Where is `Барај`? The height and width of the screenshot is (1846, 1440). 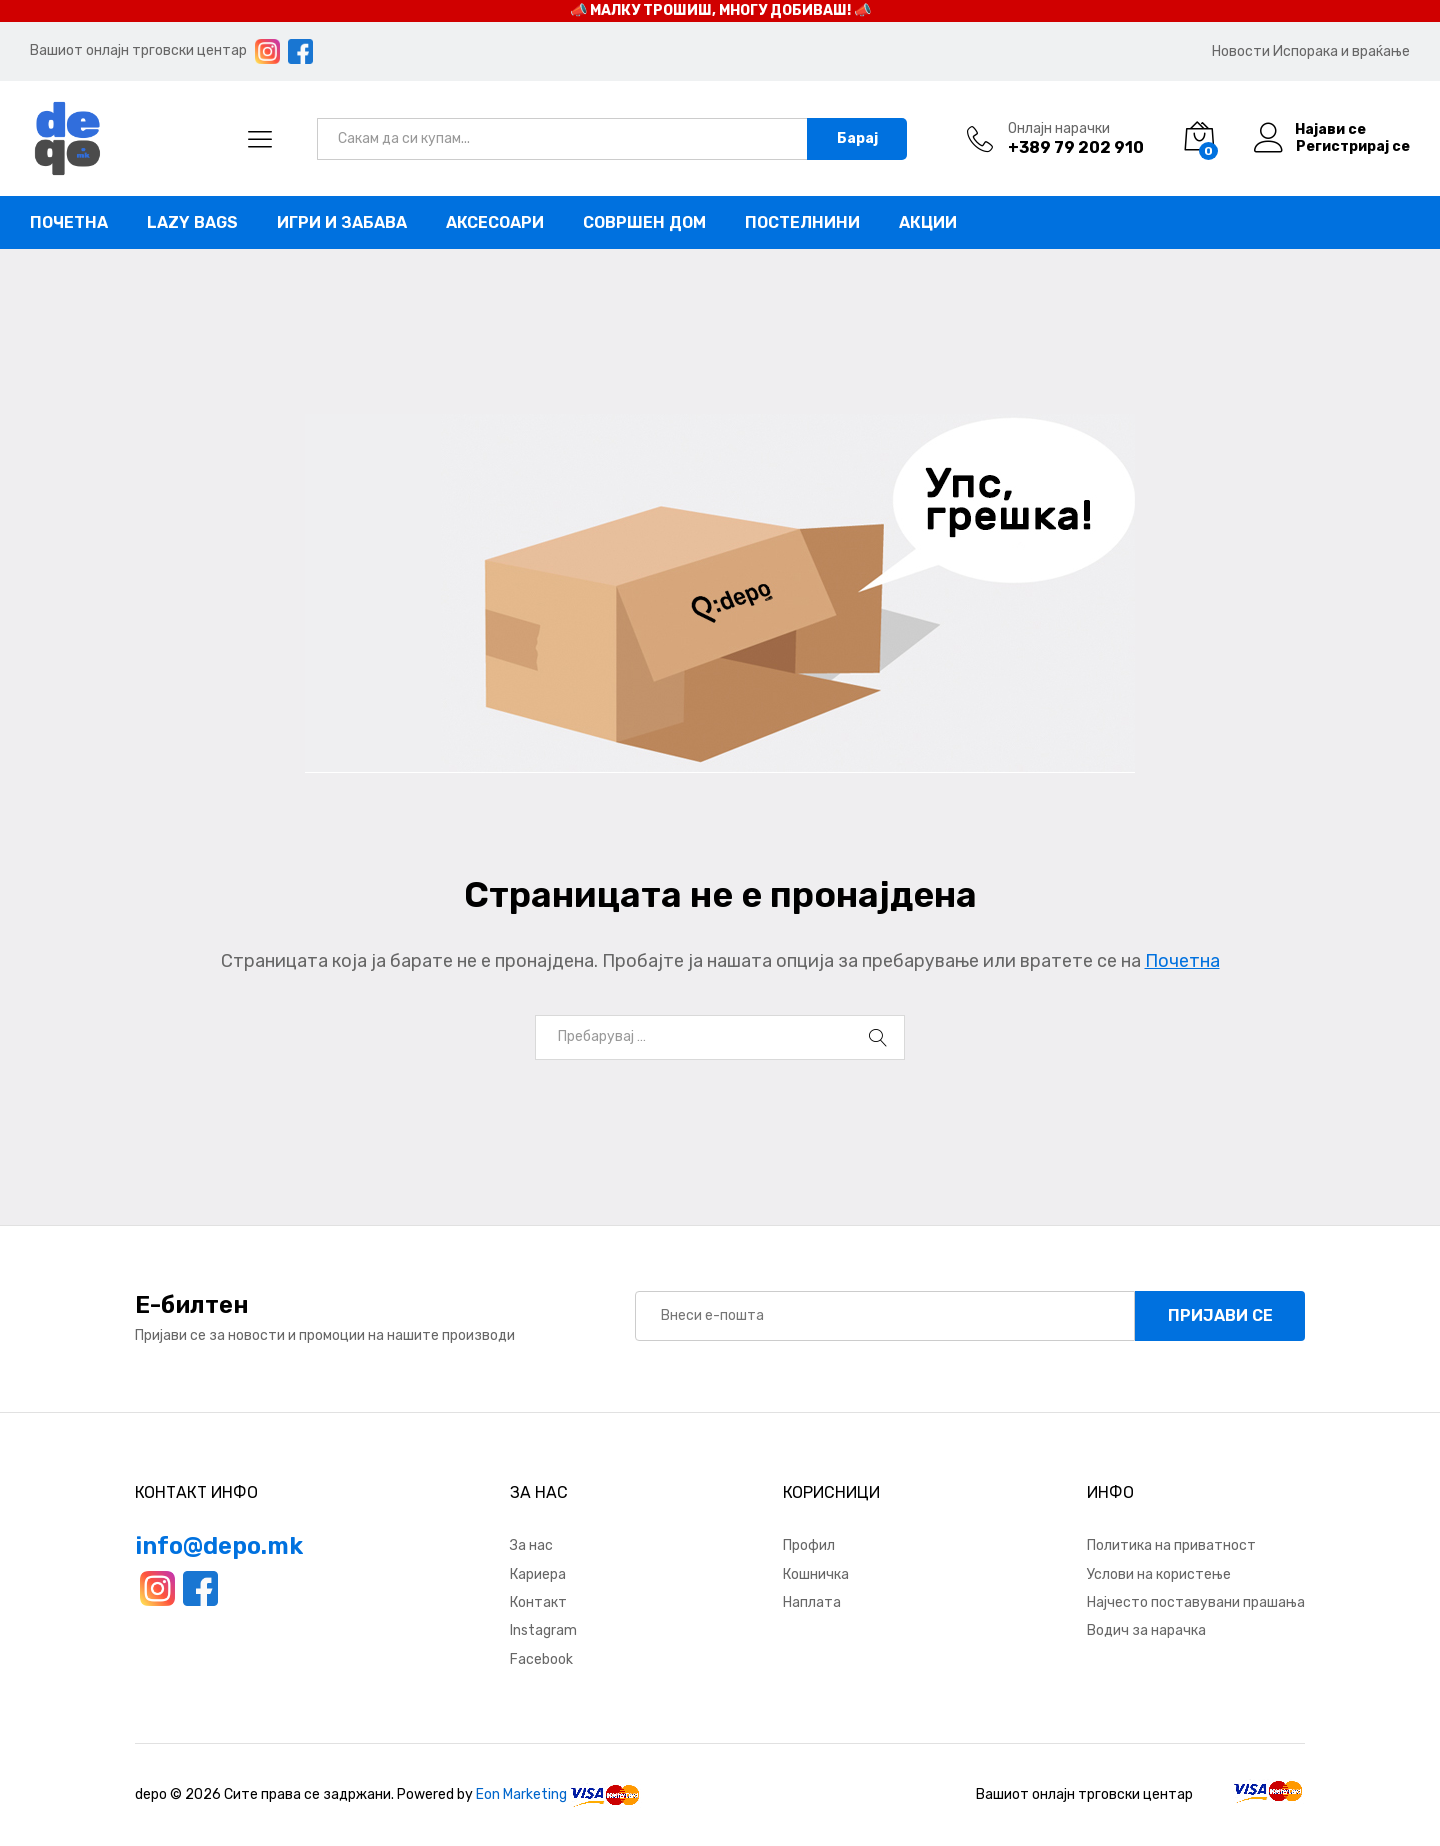 Барај is located at coordinates (857, 138).